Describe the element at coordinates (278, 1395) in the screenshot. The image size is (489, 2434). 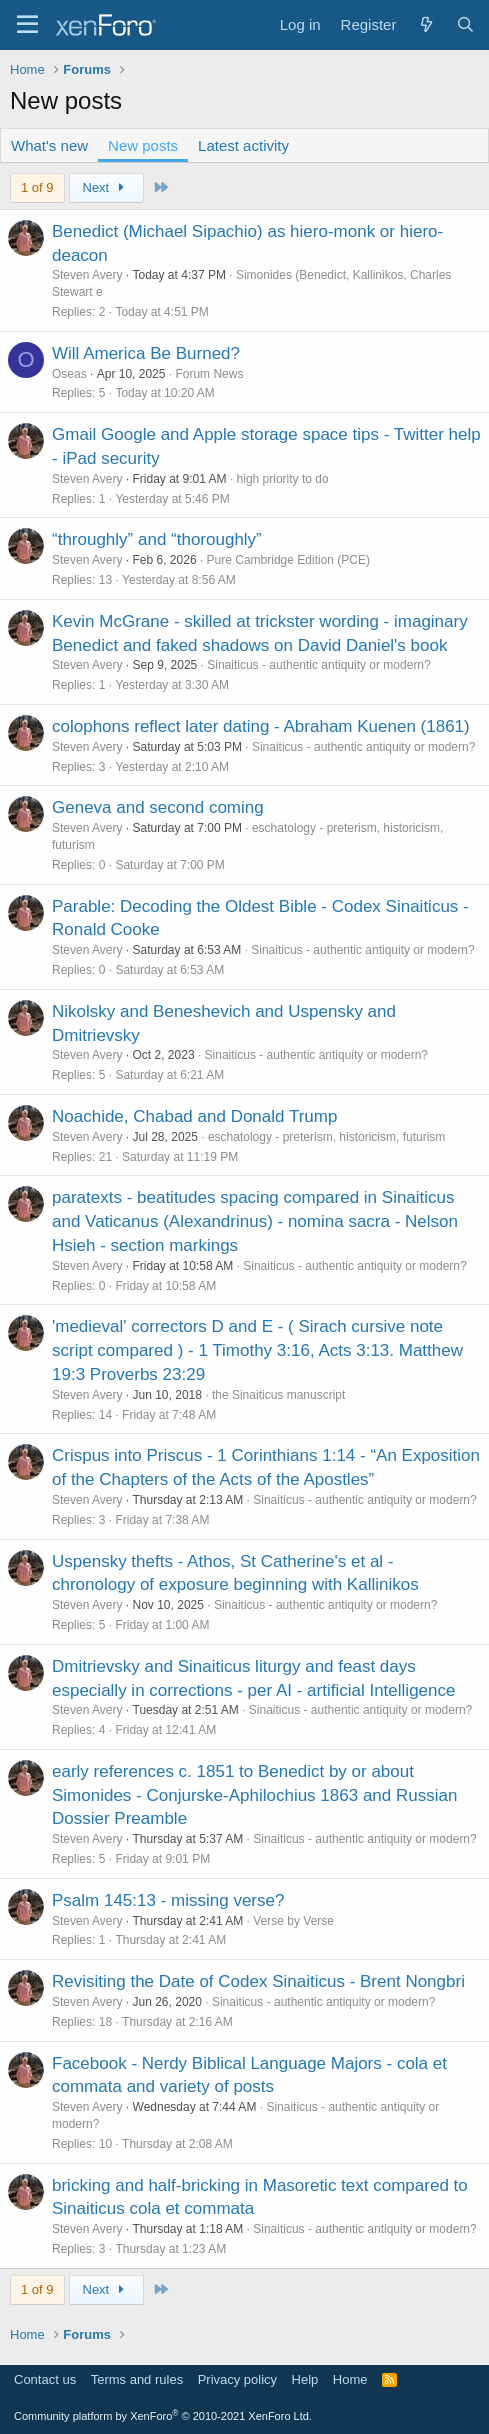
I see `the Sinaiticus manuscript` at that location.